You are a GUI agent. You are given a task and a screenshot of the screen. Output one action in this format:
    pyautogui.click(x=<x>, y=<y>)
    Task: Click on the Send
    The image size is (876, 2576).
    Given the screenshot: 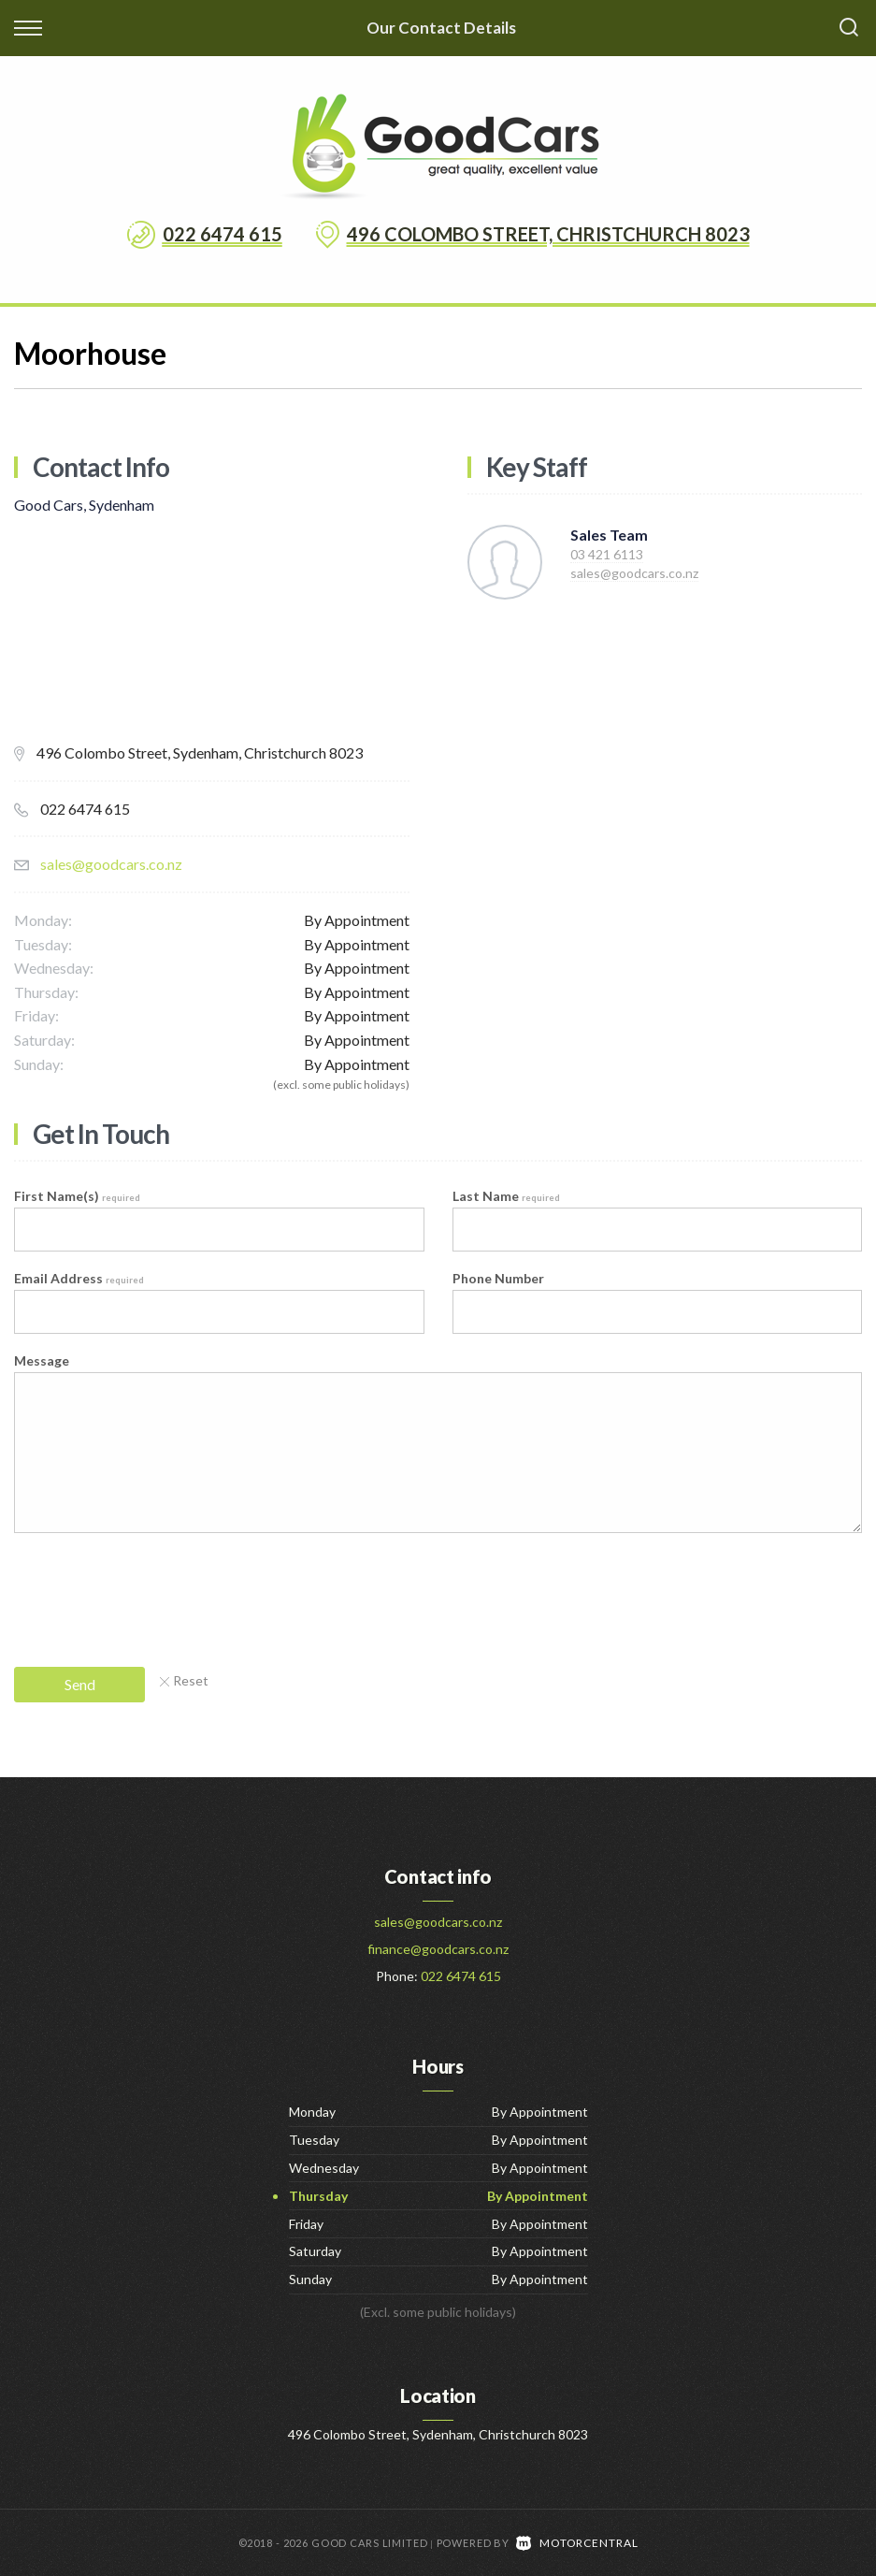 What is the action you would take?
    pyautogui.click(x=80, y=1684)
    